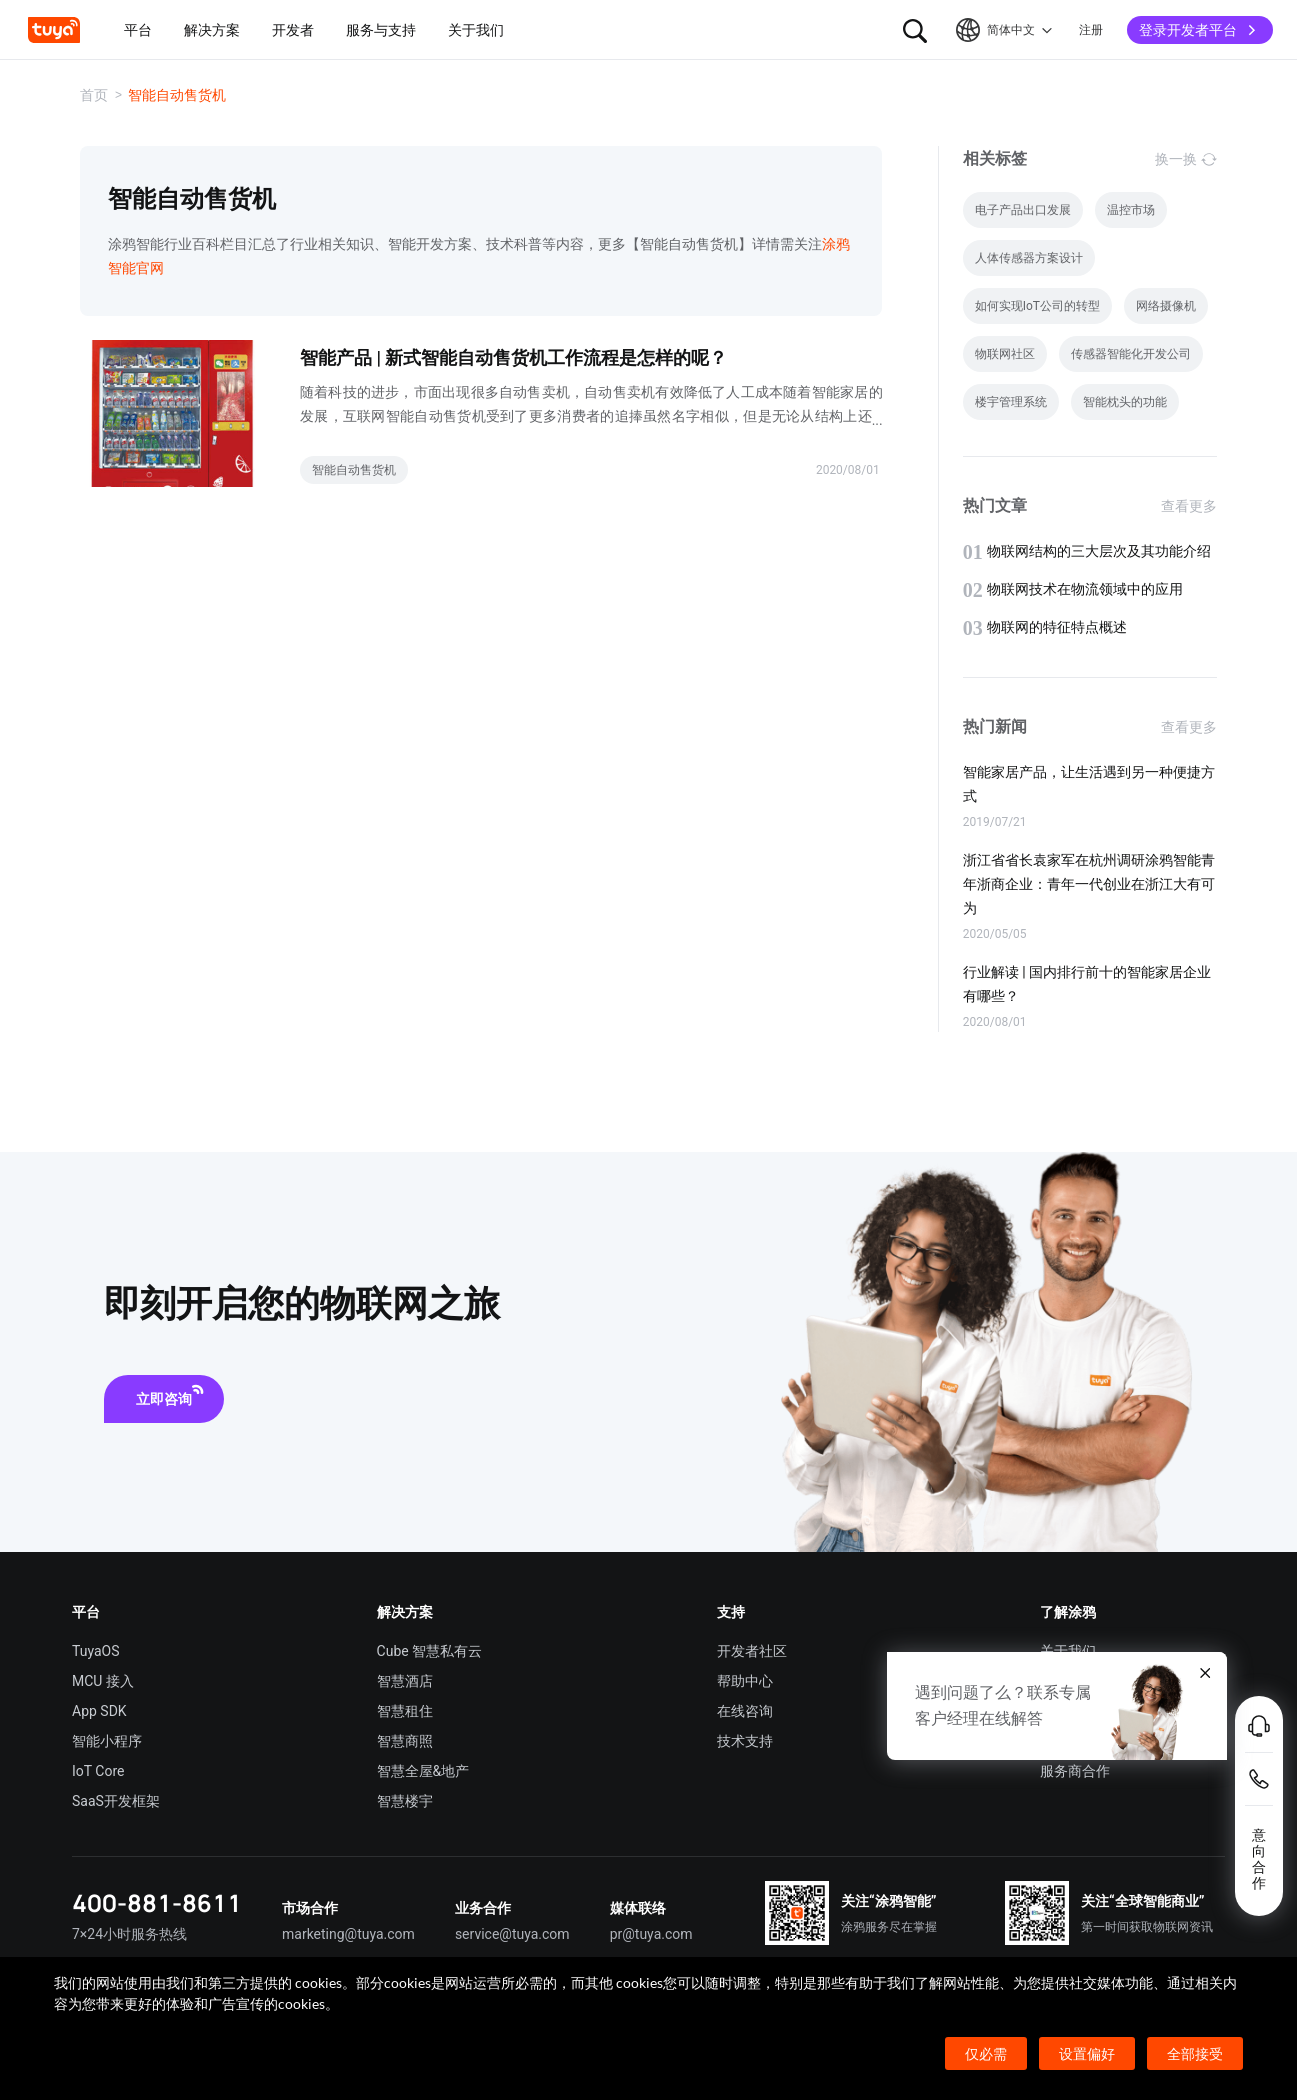 The width and height of the screenshot is (1297, 2100). Describe the element at coordinates (405, 1681) in the screenshot. I see `智慧酒店` at that location.